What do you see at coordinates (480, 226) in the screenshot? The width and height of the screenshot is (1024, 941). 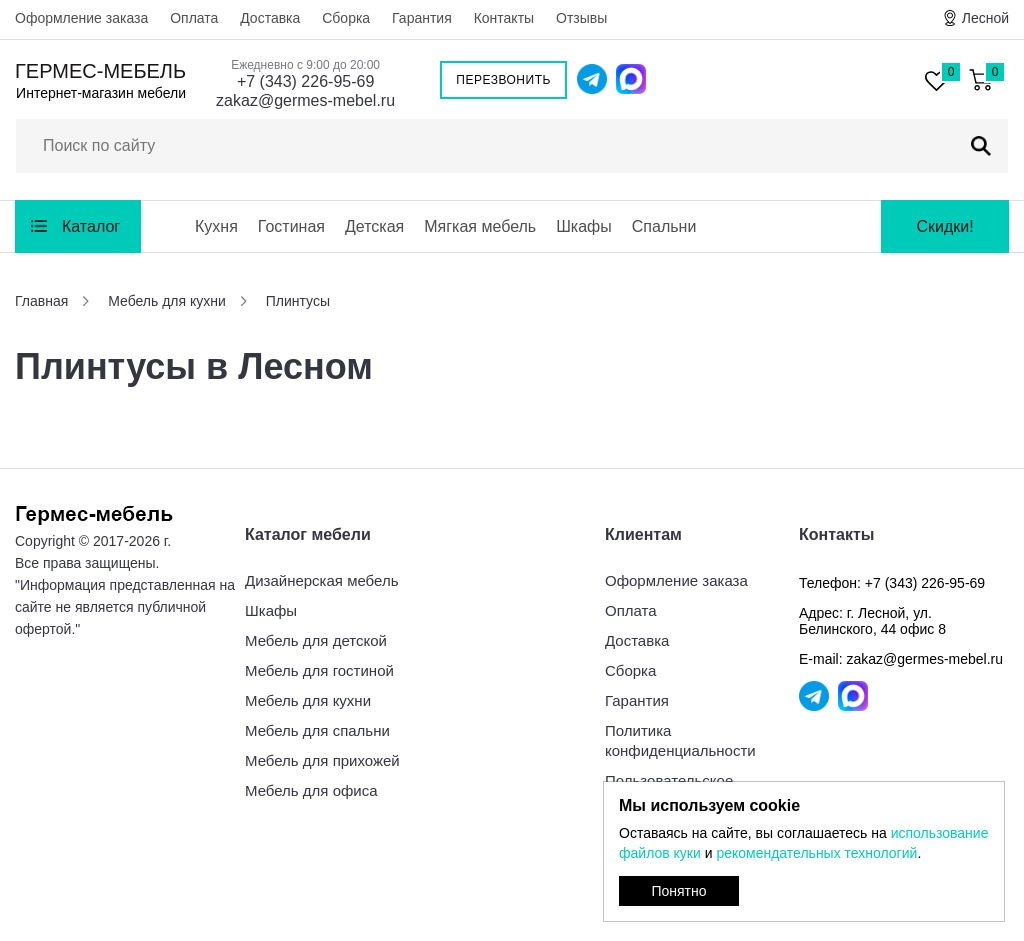 I see `Мягкая мебель` at bounding box center [480, 226].